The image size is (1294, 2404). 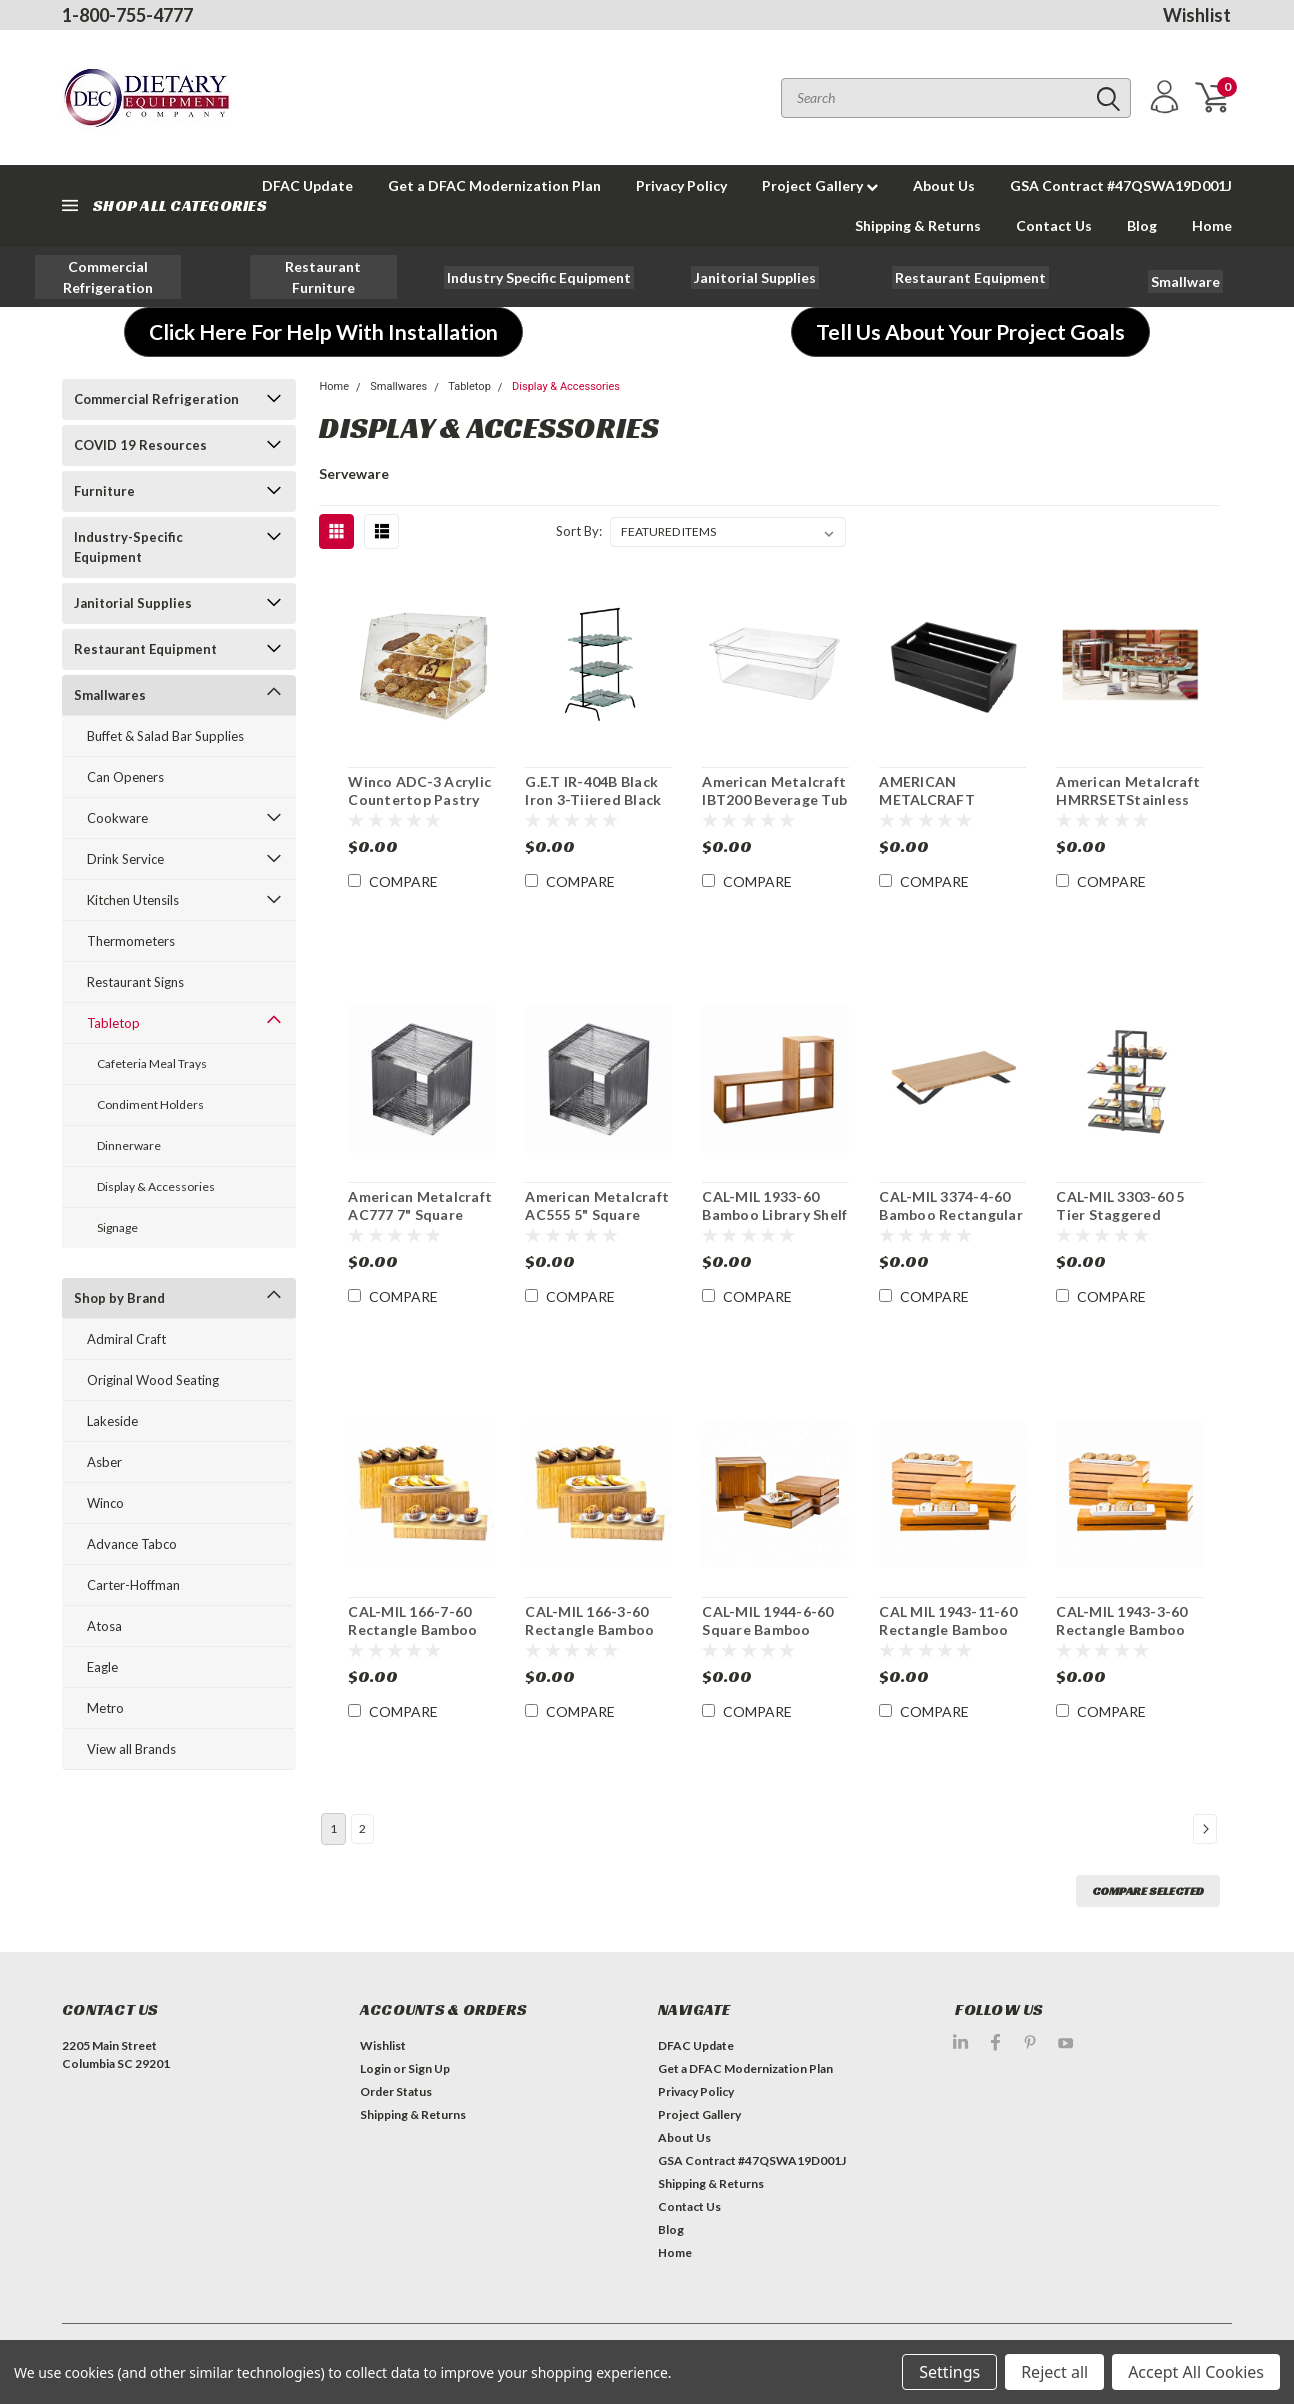 I want to click on Kitchen Utensils, so click(x=133, y=900).